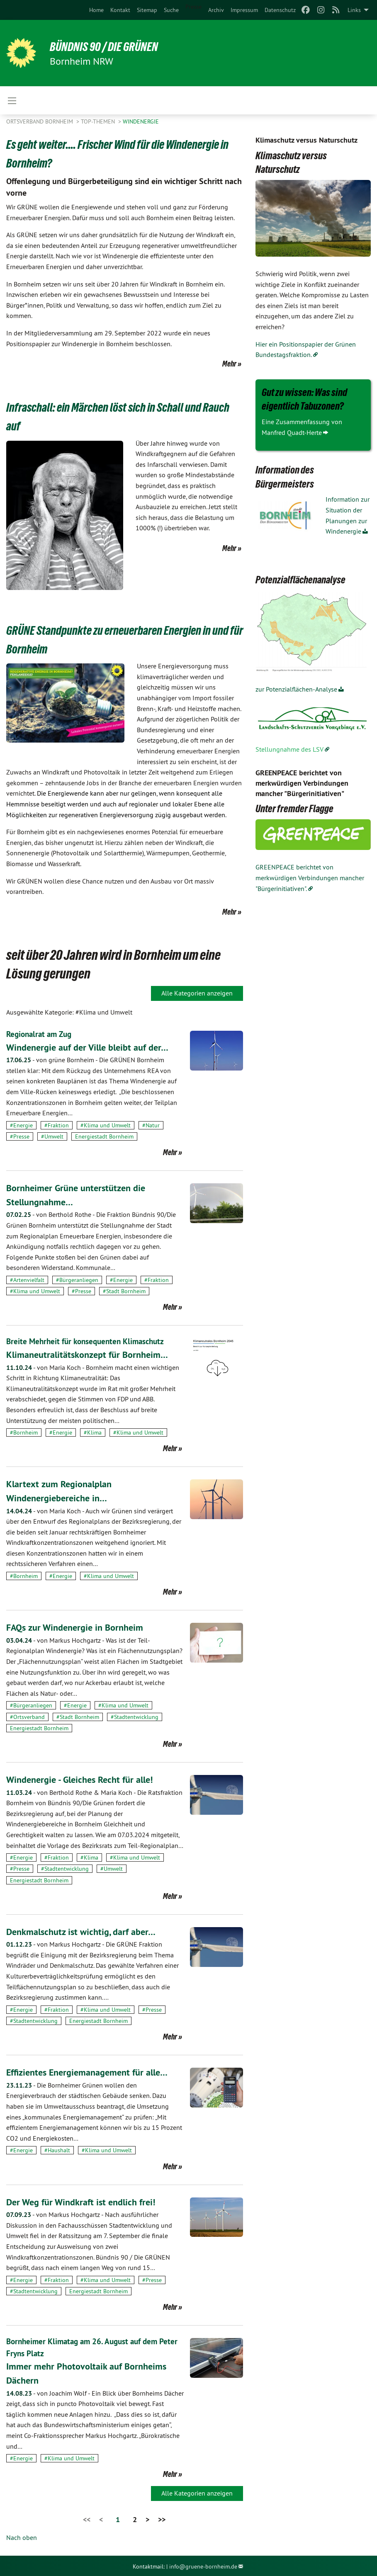  Describe the element at coordinates (99, 121) in the screenshot. I see `Top-Themen` at that location.